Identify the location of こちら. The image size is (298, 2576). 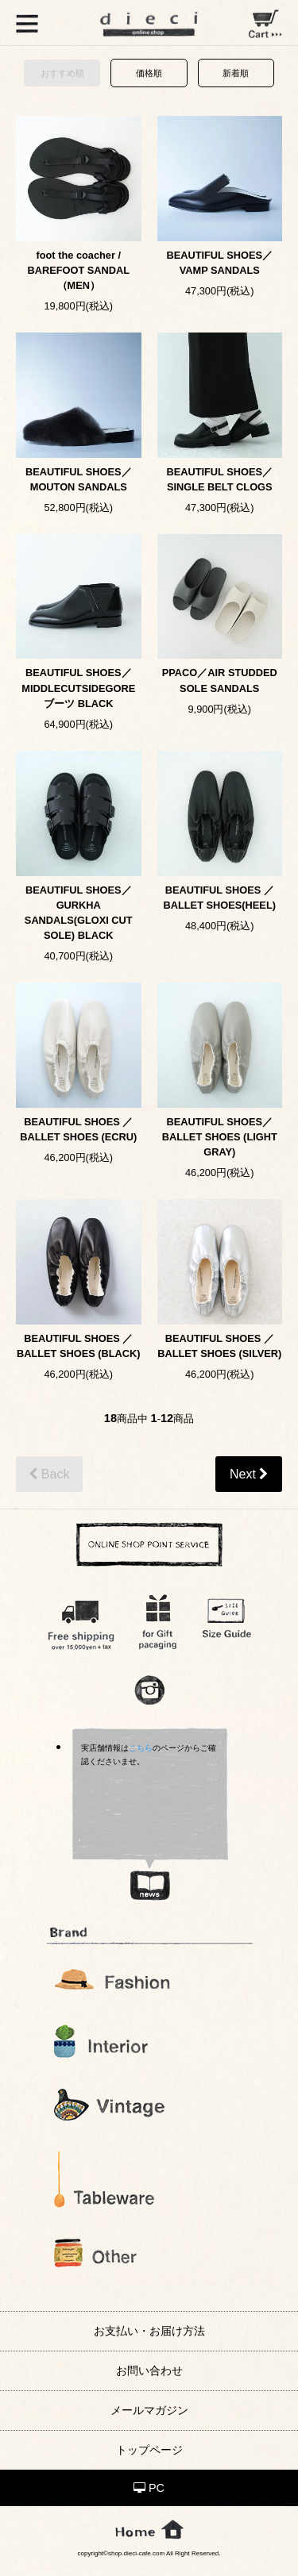
(141, 1748).